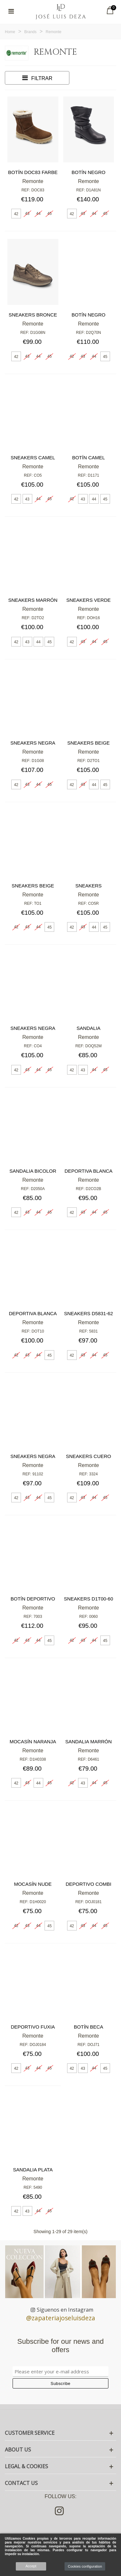 The image size is (121, 2576). I want to click on Sneakers verde, so click(88, 600).